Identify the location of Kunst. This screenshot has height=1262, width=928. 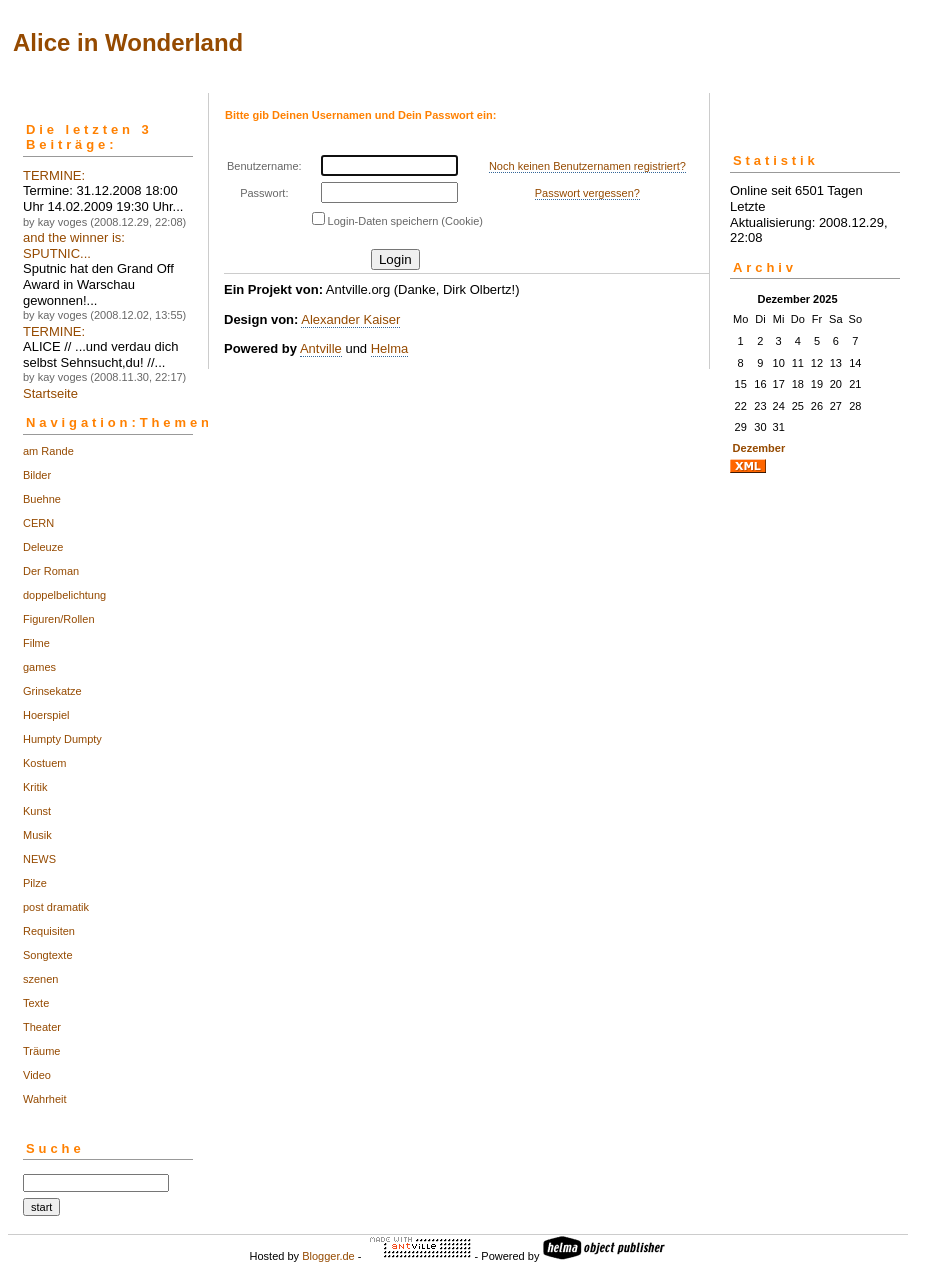
(37, 811).